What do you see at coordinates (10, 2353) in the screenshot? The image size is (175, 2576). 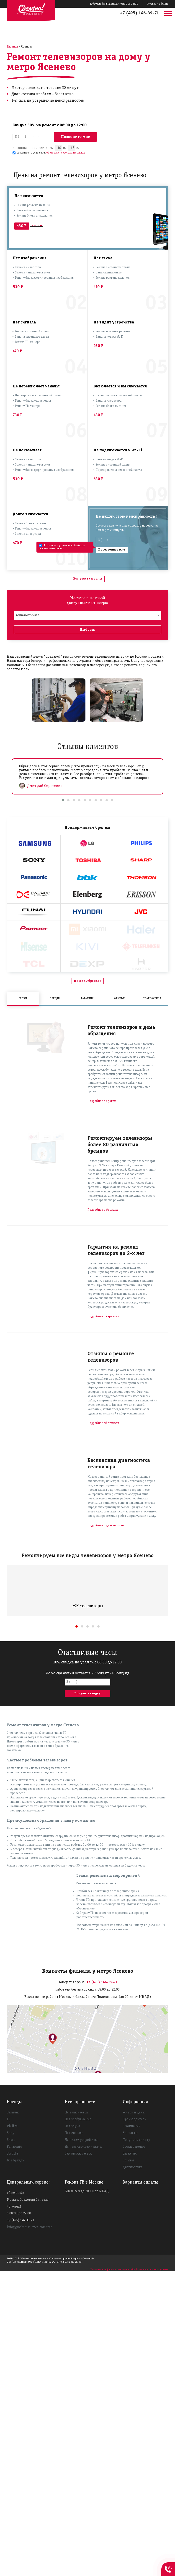 I see `Sony` at bounding box center [10, 2353].